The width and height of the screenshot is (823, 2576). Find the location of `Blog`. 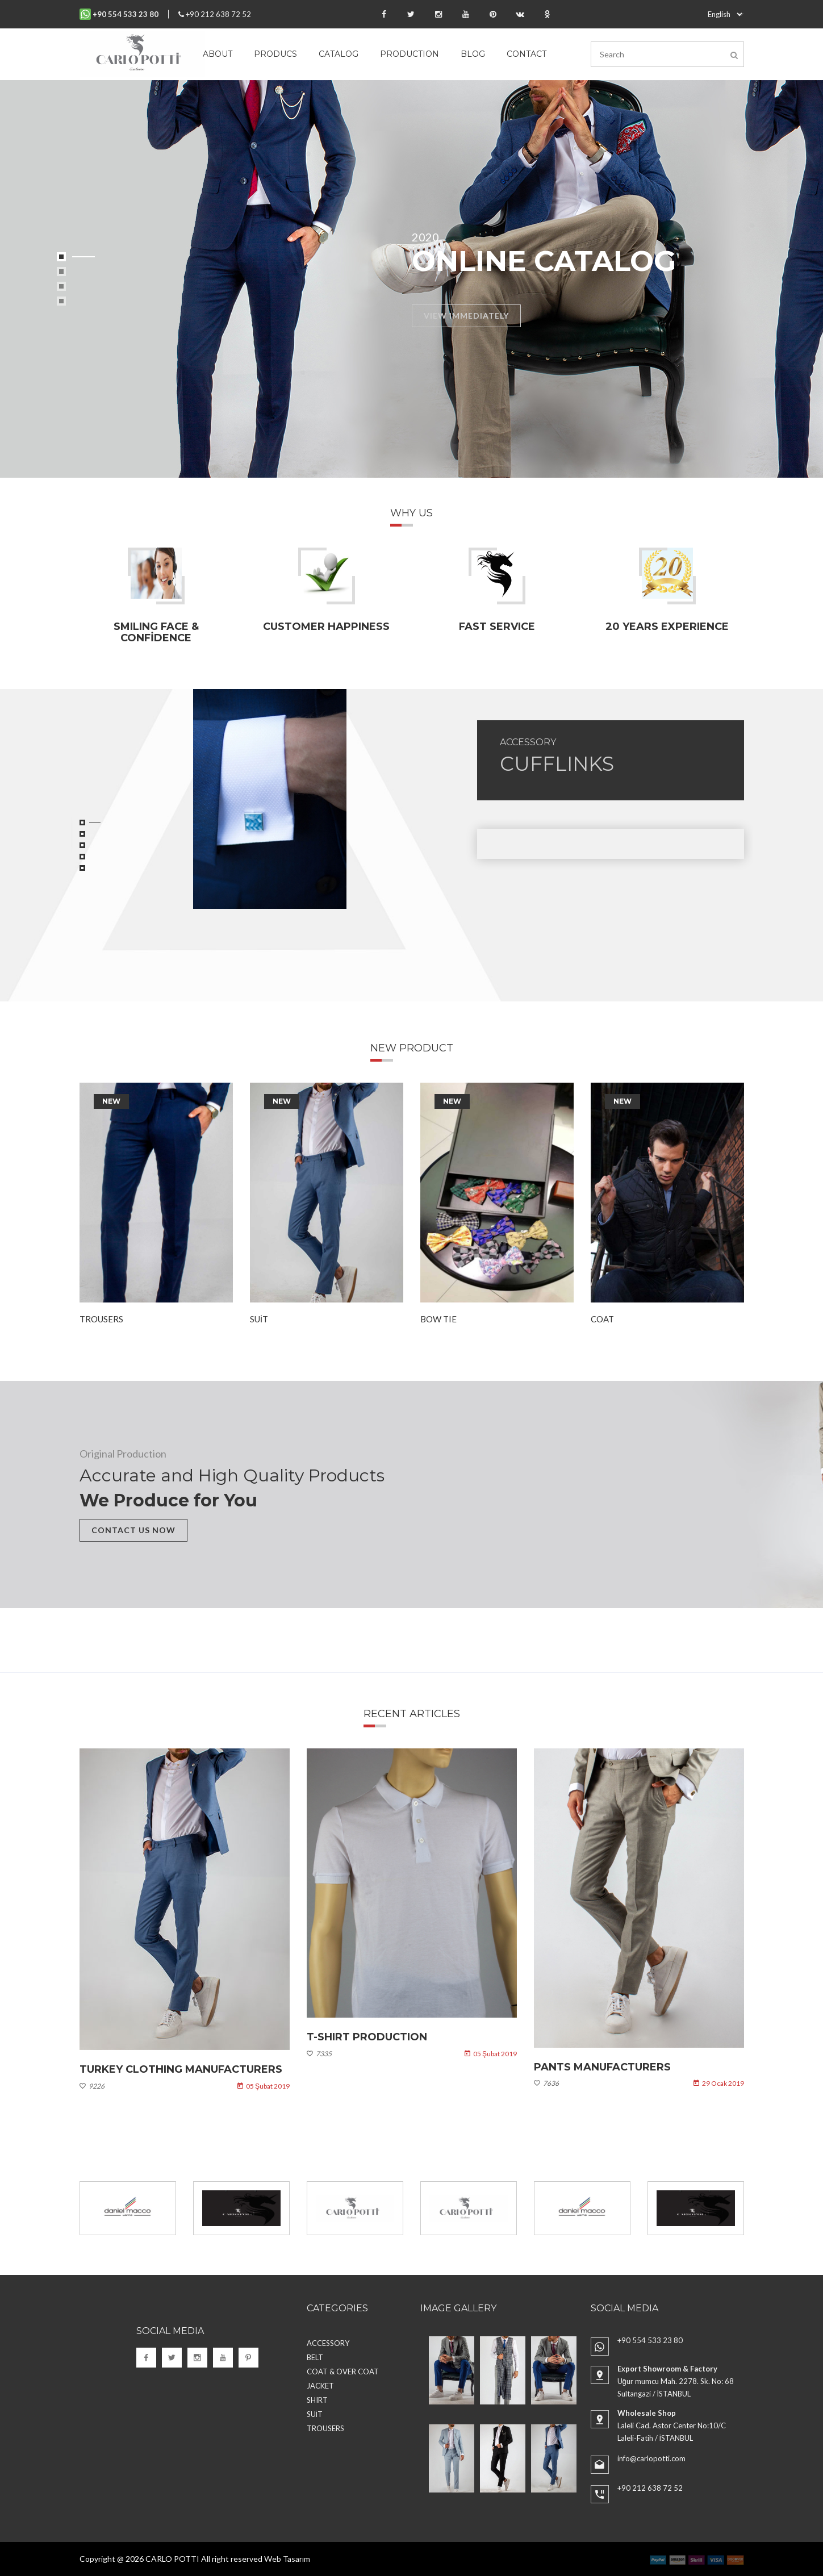

Blog is located at coordinates (473, 54).